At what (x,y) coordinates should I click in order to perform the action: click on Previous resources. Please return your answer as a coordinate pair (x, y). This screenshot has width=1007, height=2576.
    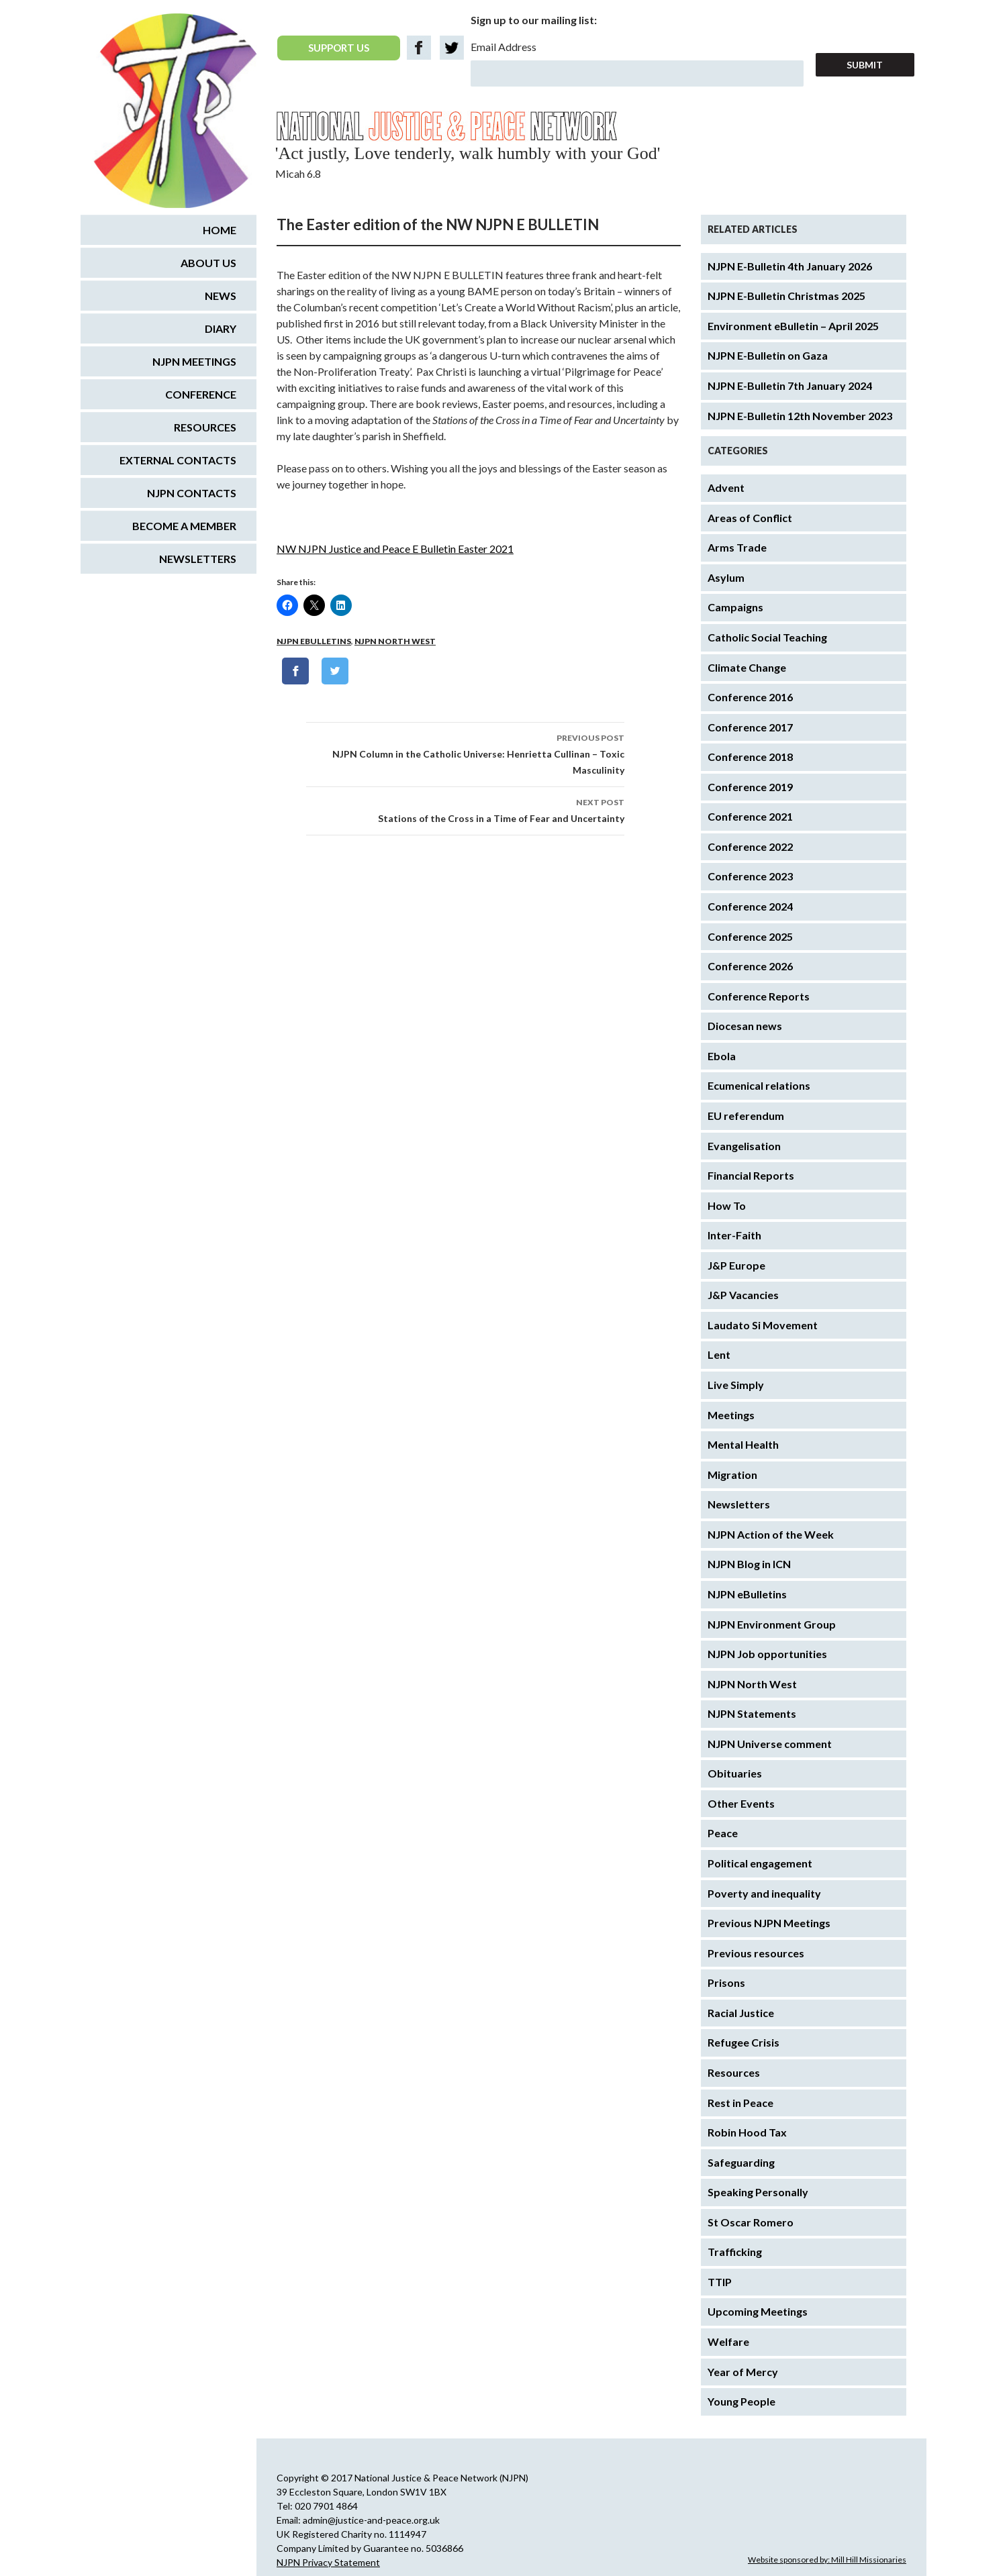
    Looking at the image, I should click on (756, 1953).